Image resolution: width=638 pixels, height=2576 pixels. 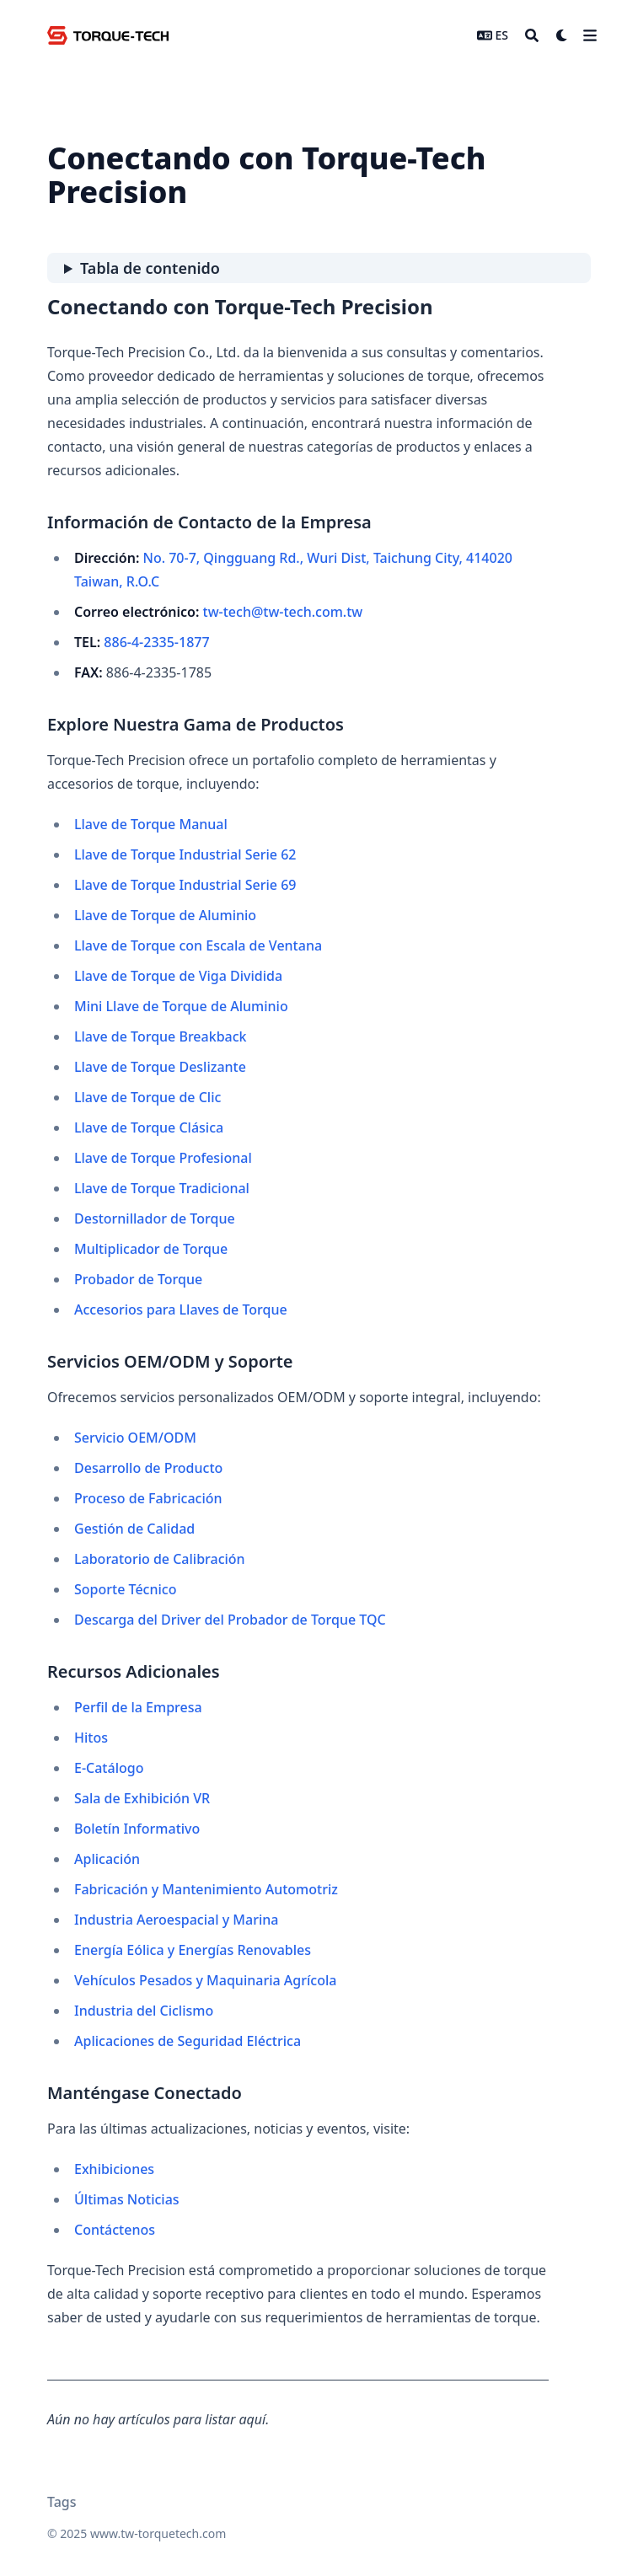 What do you see at coordinates (137, 1828) in the screenshot?
I see `Boletín Informativo` at bounding box center [137, 1828].